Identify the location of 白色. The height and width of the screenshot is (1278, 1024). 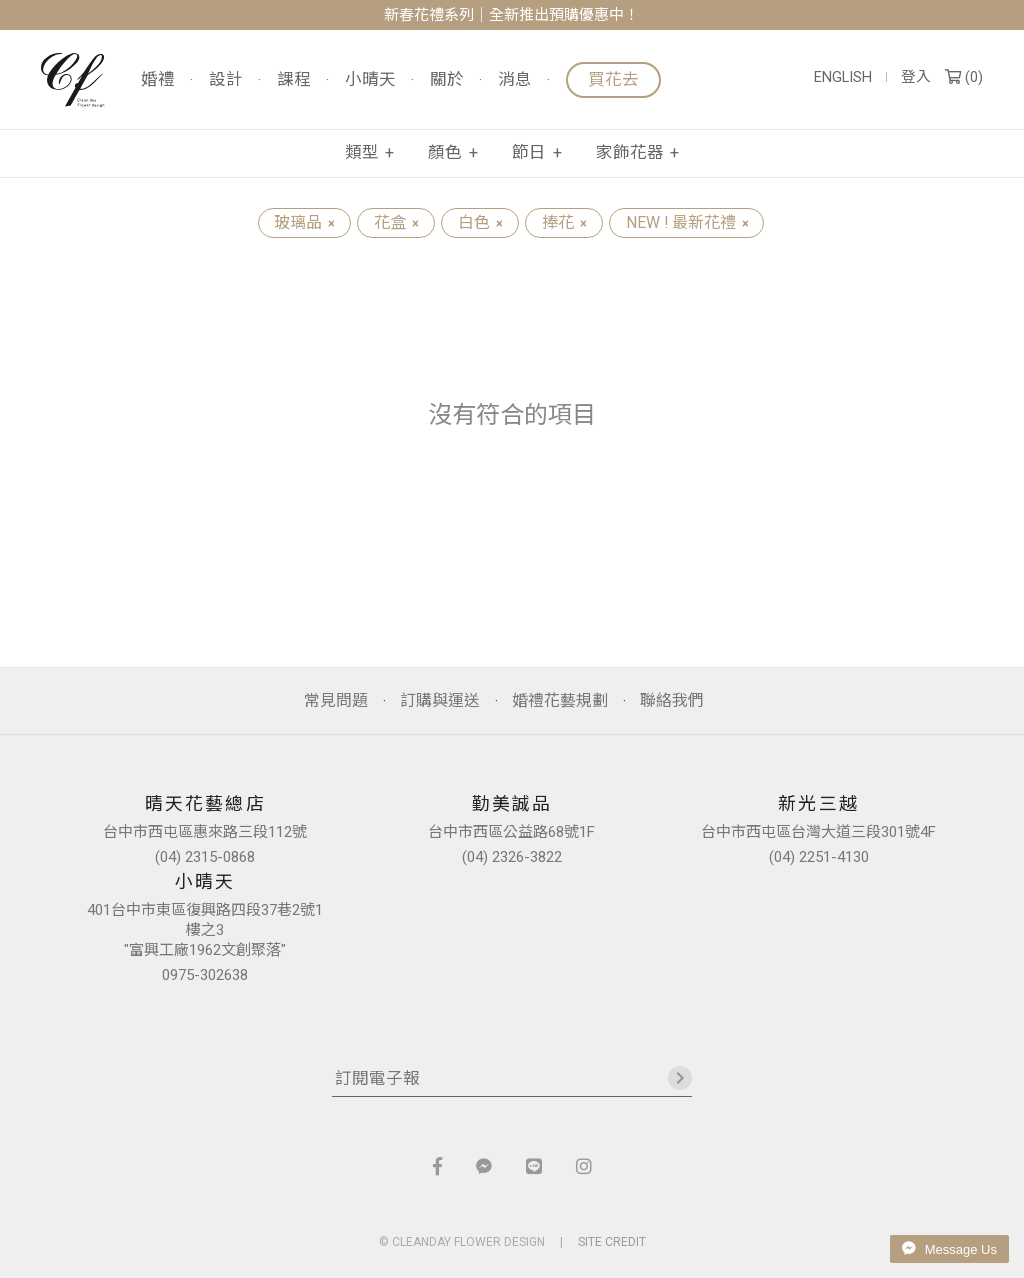
(480, 222).